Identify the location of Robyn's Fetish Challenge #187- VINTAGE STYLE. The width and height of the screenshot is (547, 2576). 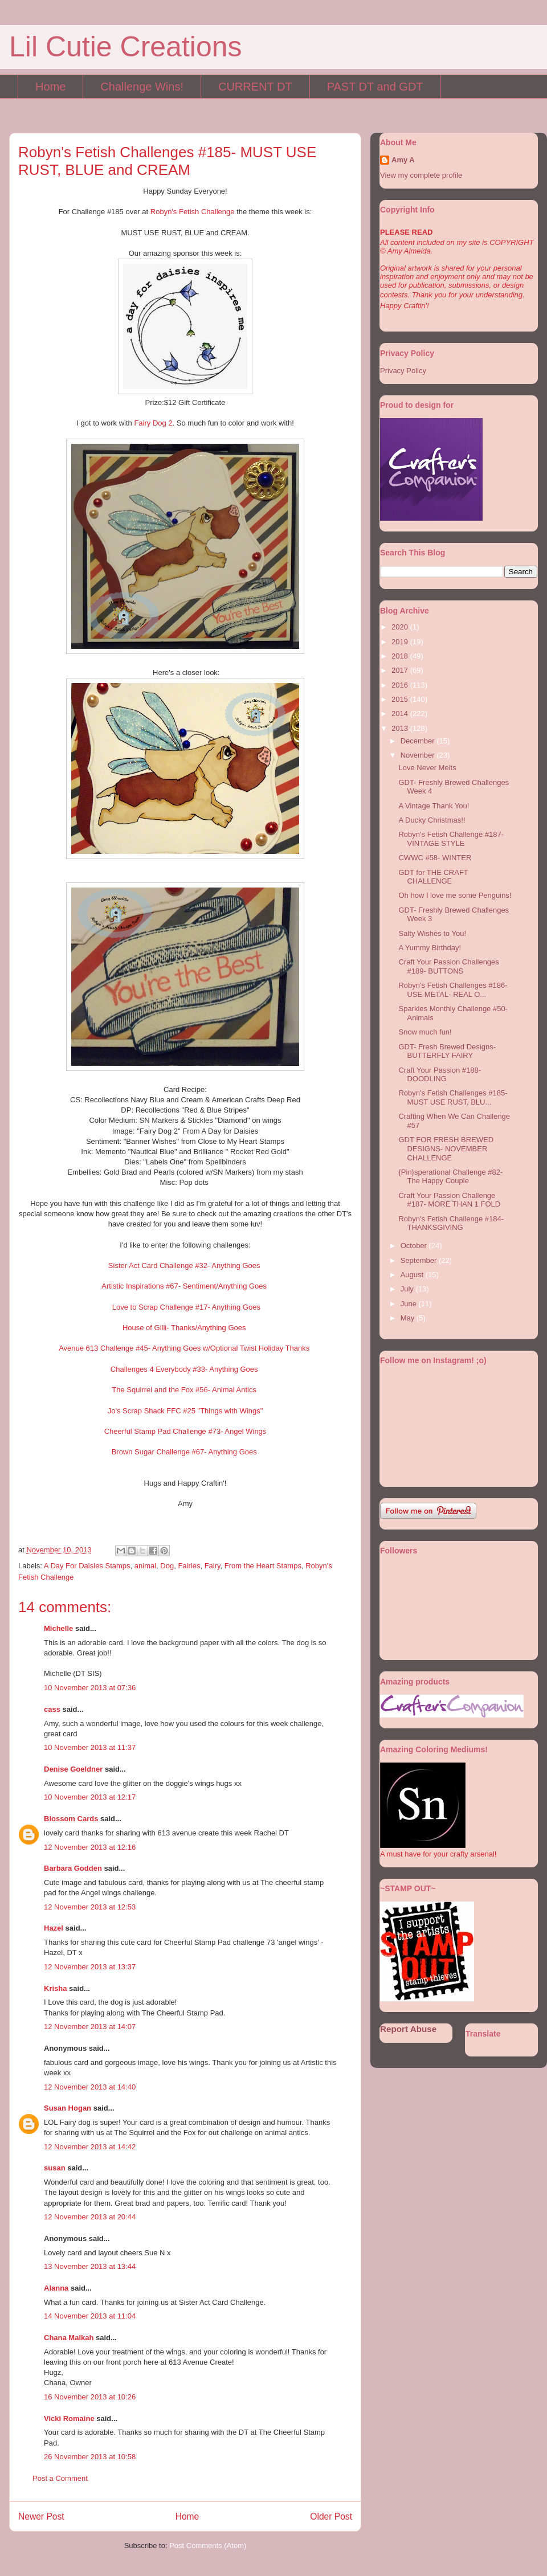
(451, 839).